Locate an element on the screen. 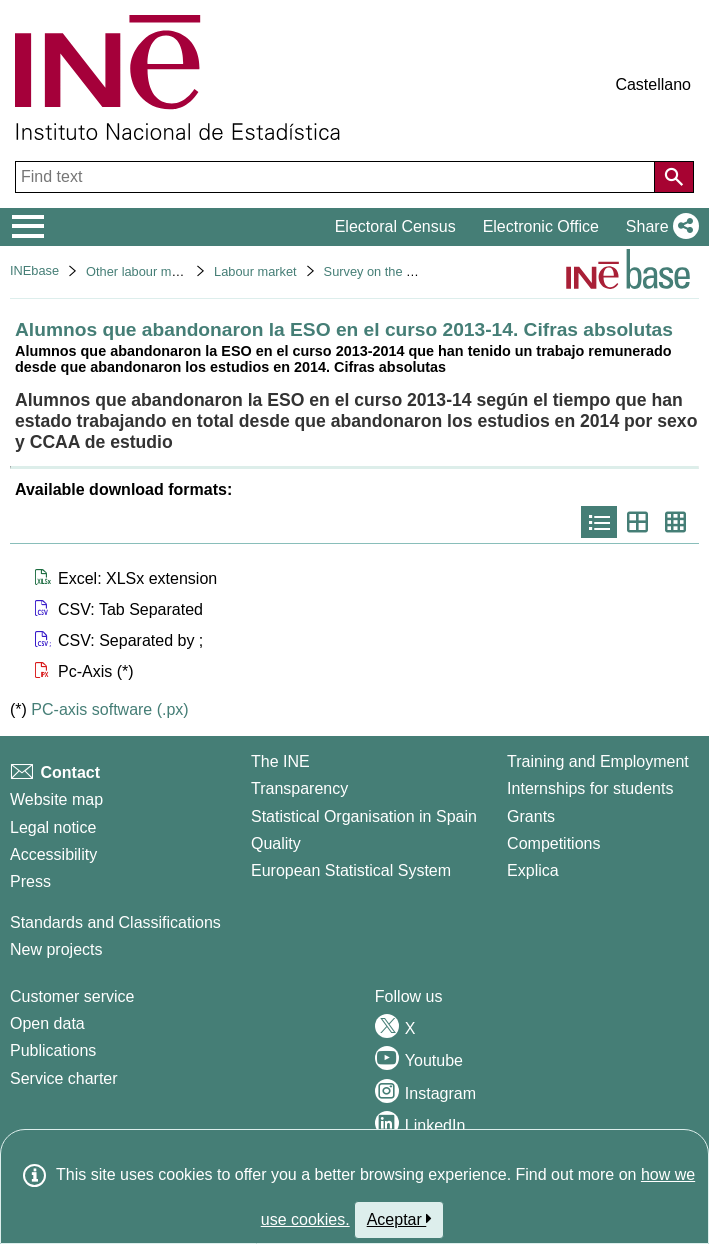 The image size is (709, 1244). The INE is located at coordinates (280, 761).